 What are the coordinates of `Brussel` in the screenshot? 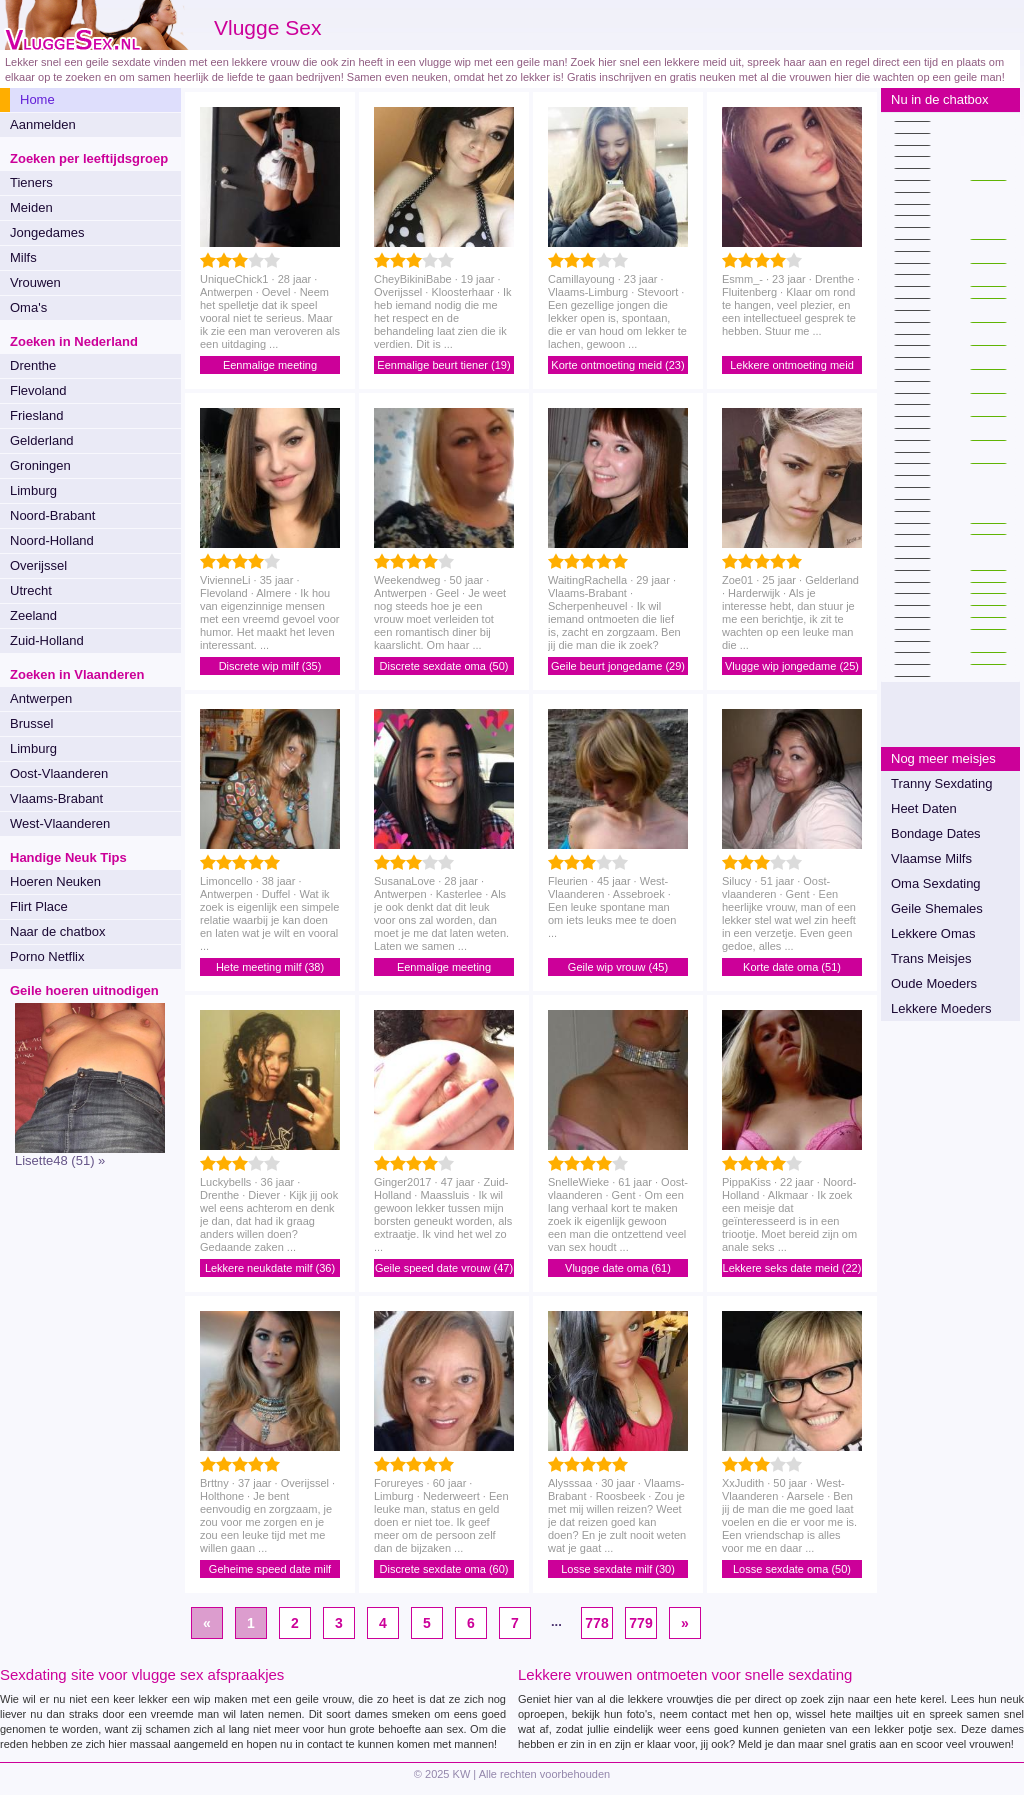 It's located at (31, 723).